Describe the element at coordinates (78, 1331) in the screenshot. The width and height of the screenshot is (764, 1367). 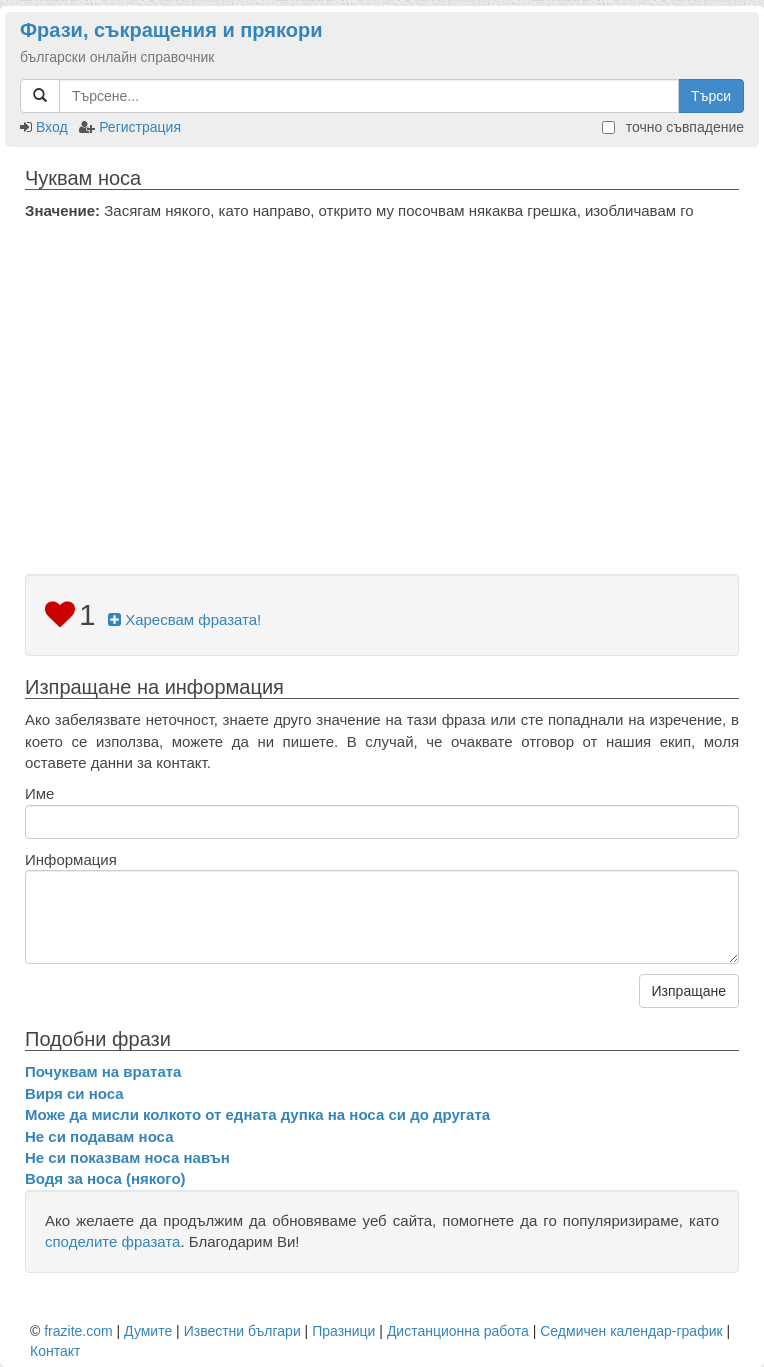
I see `frazite.com` at that location.